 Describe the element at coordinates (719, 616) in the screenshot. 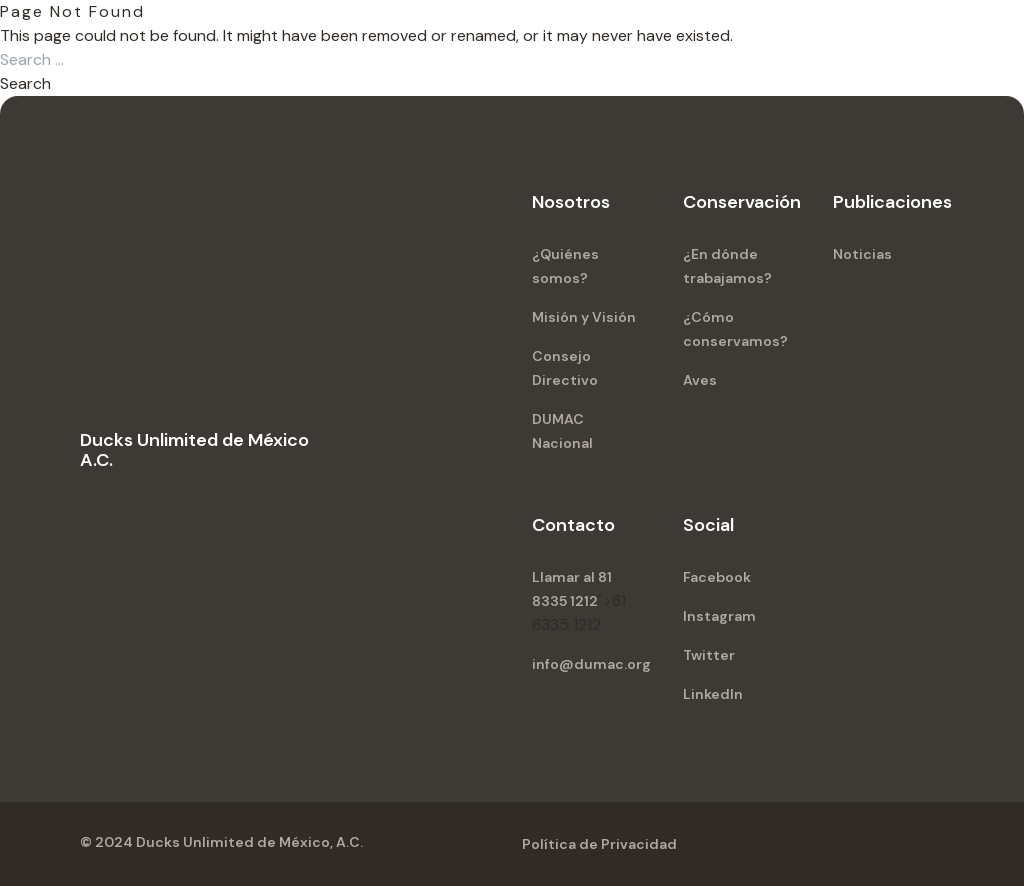

I see `Instagram` at that location.